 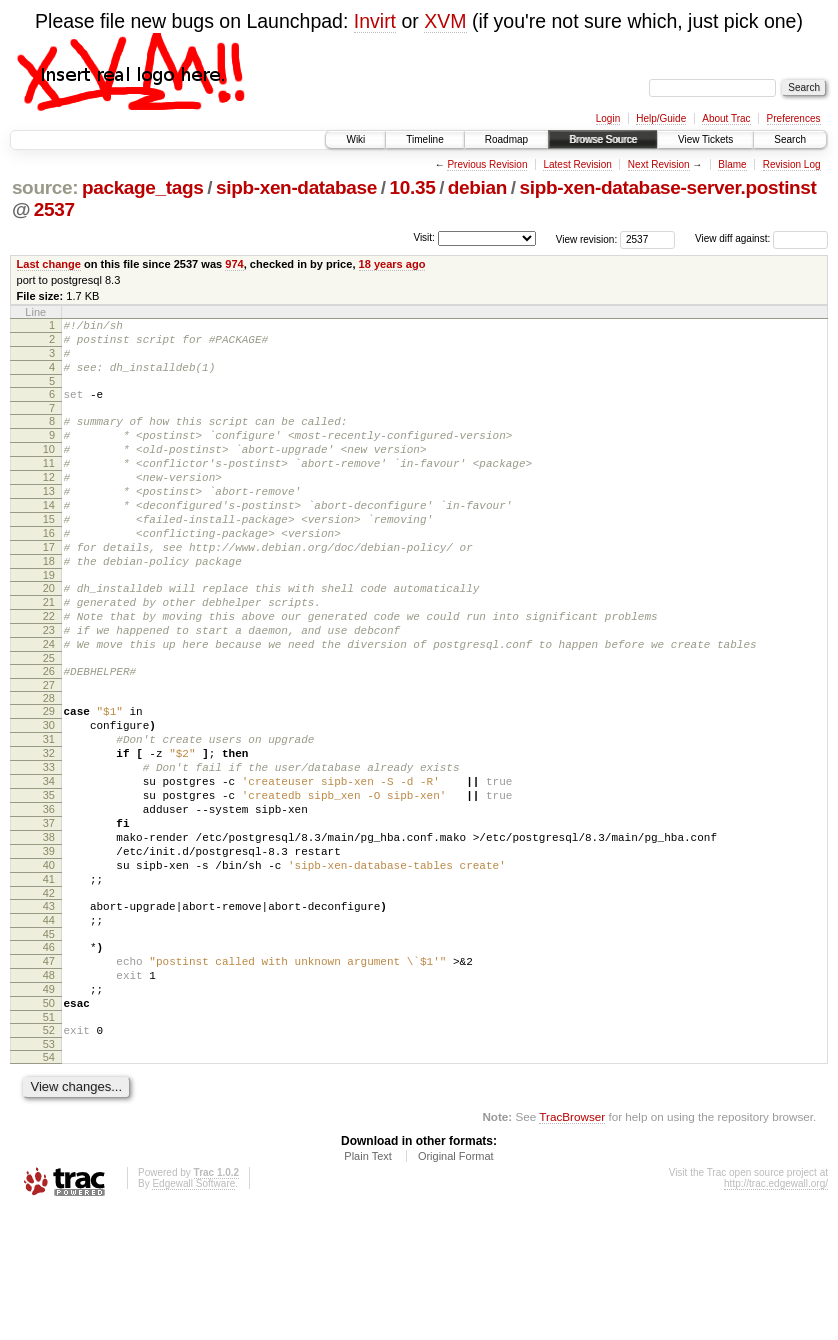 What do you see at coordinates (54, 209) in the screenshot?
I see `2537` at bounding box center [54, 209].